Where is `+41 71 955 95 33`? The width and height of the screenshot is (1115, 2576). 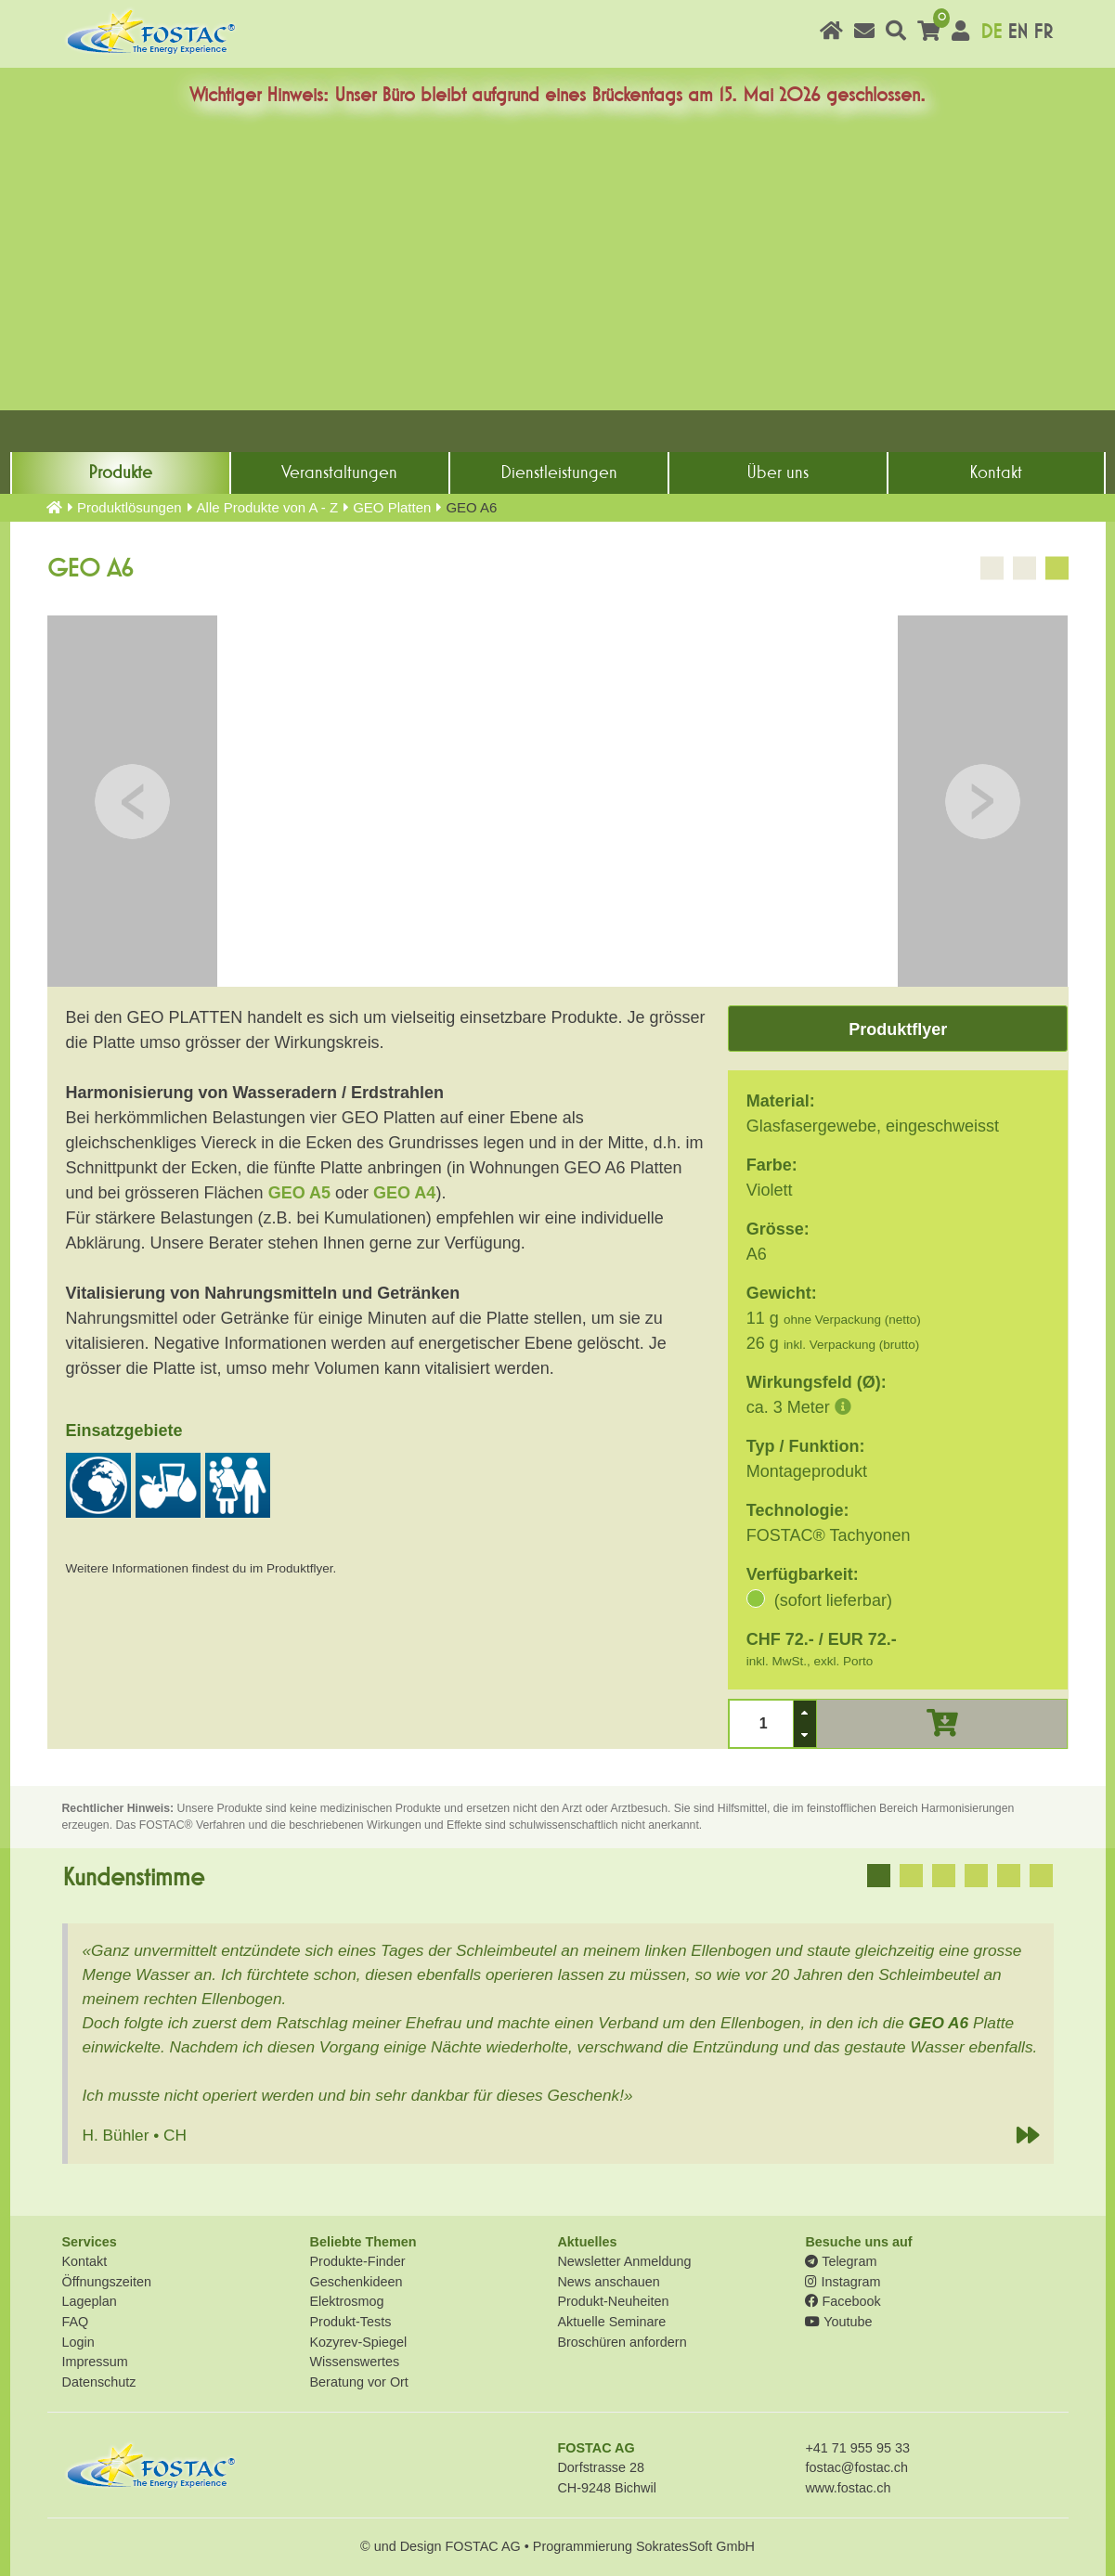 +41 71 955 95 33 is located at coordinates (857, 2447).